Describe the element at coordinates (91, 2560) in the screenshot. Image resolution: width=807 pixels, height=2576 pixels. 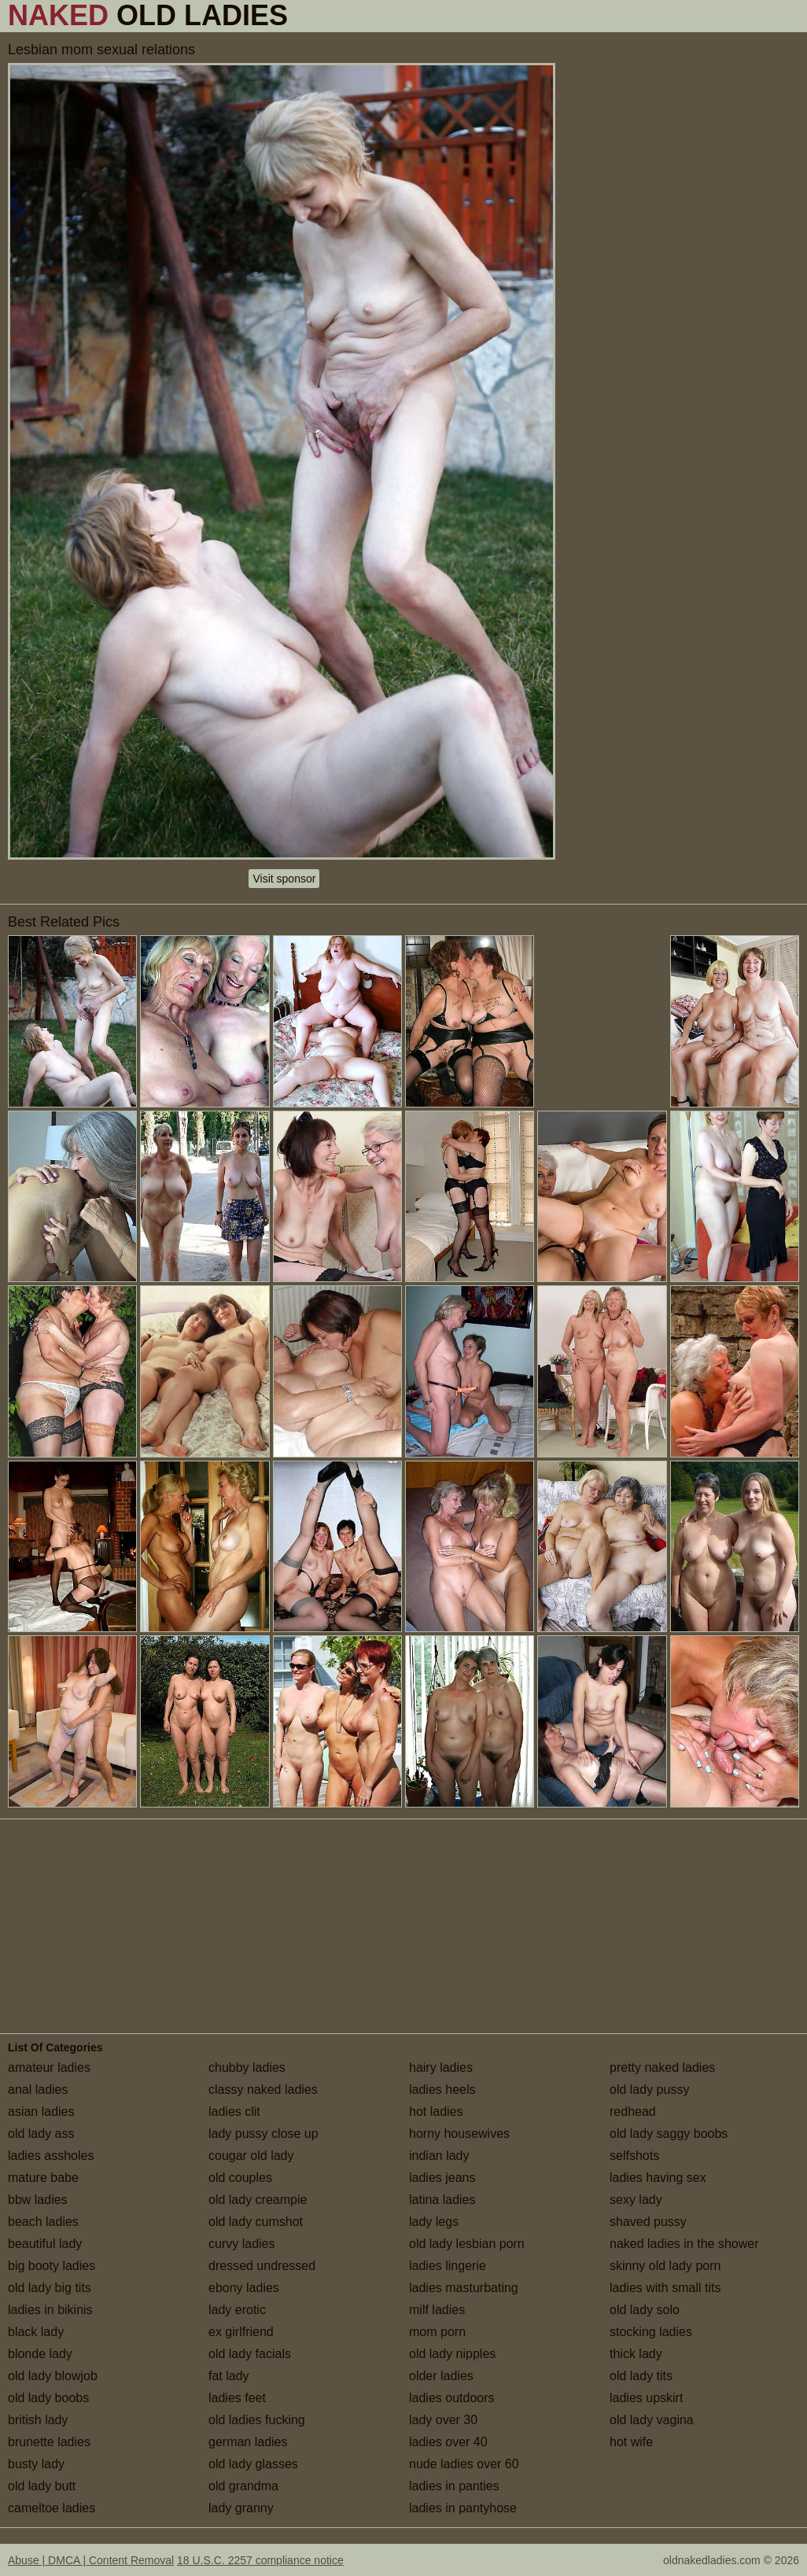
I see `Abuse | DMCA | Content Removal` at that location.